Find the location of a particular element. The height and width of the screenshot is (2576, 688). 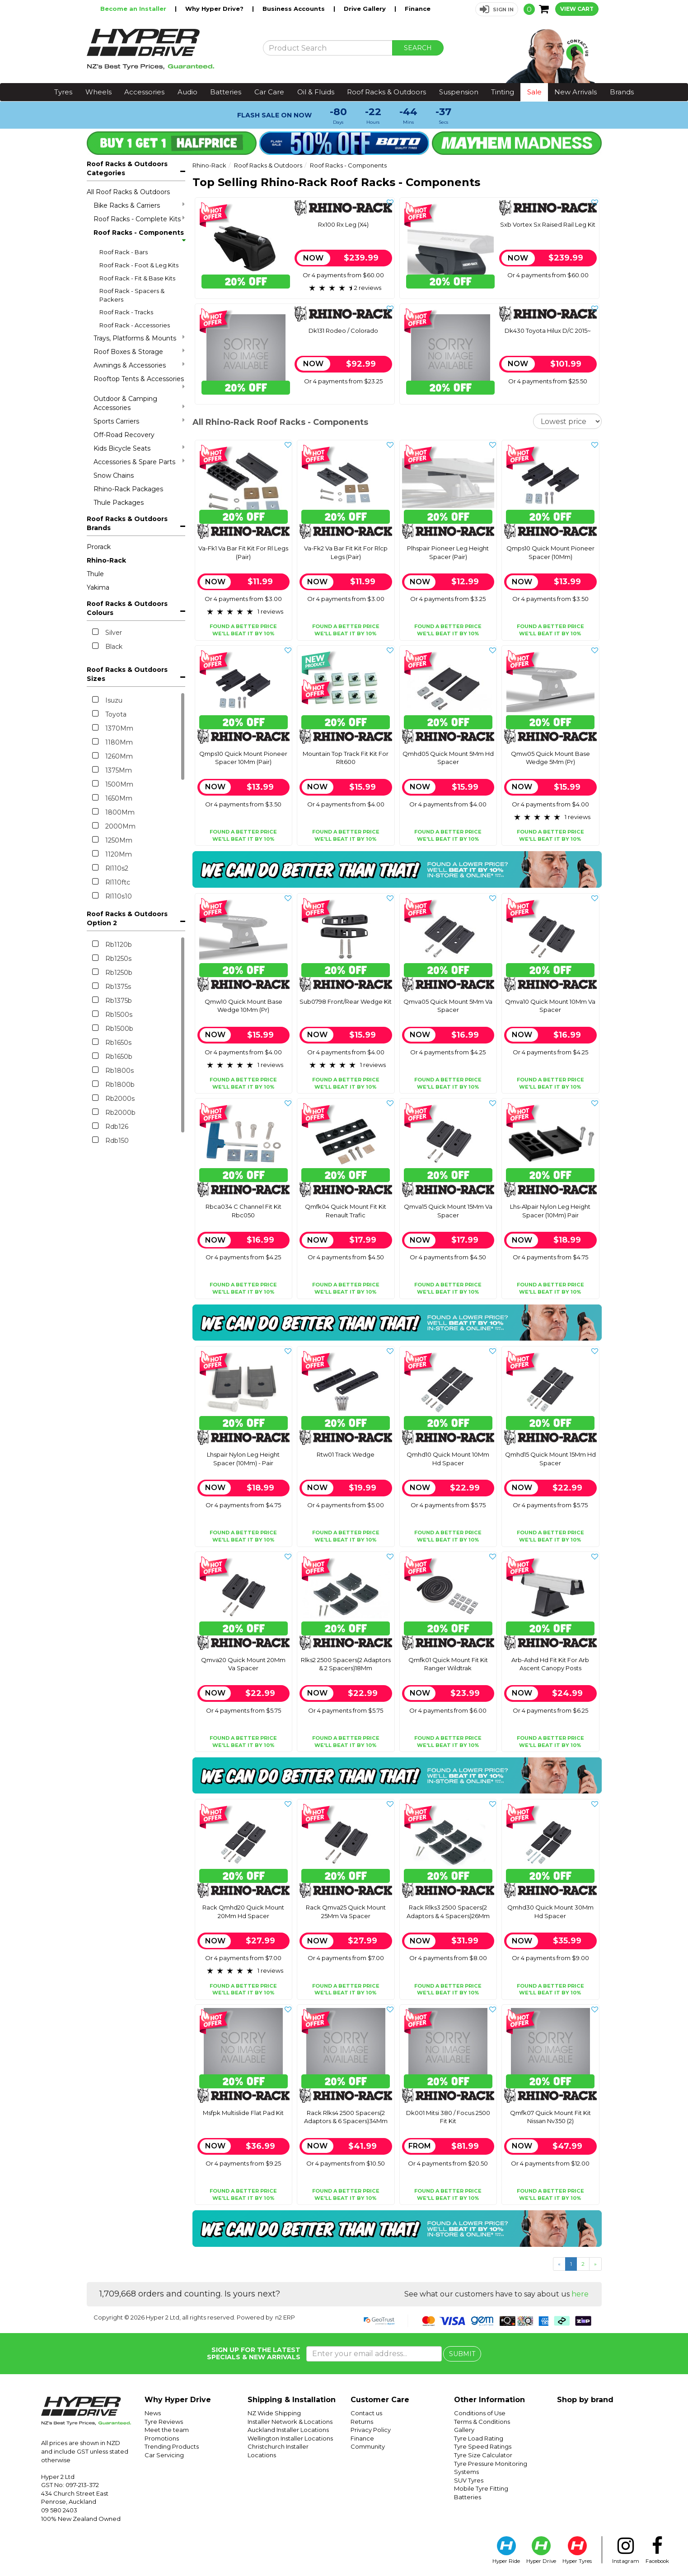

Rhino-Rack Packages is located at coordinates (128, 489).